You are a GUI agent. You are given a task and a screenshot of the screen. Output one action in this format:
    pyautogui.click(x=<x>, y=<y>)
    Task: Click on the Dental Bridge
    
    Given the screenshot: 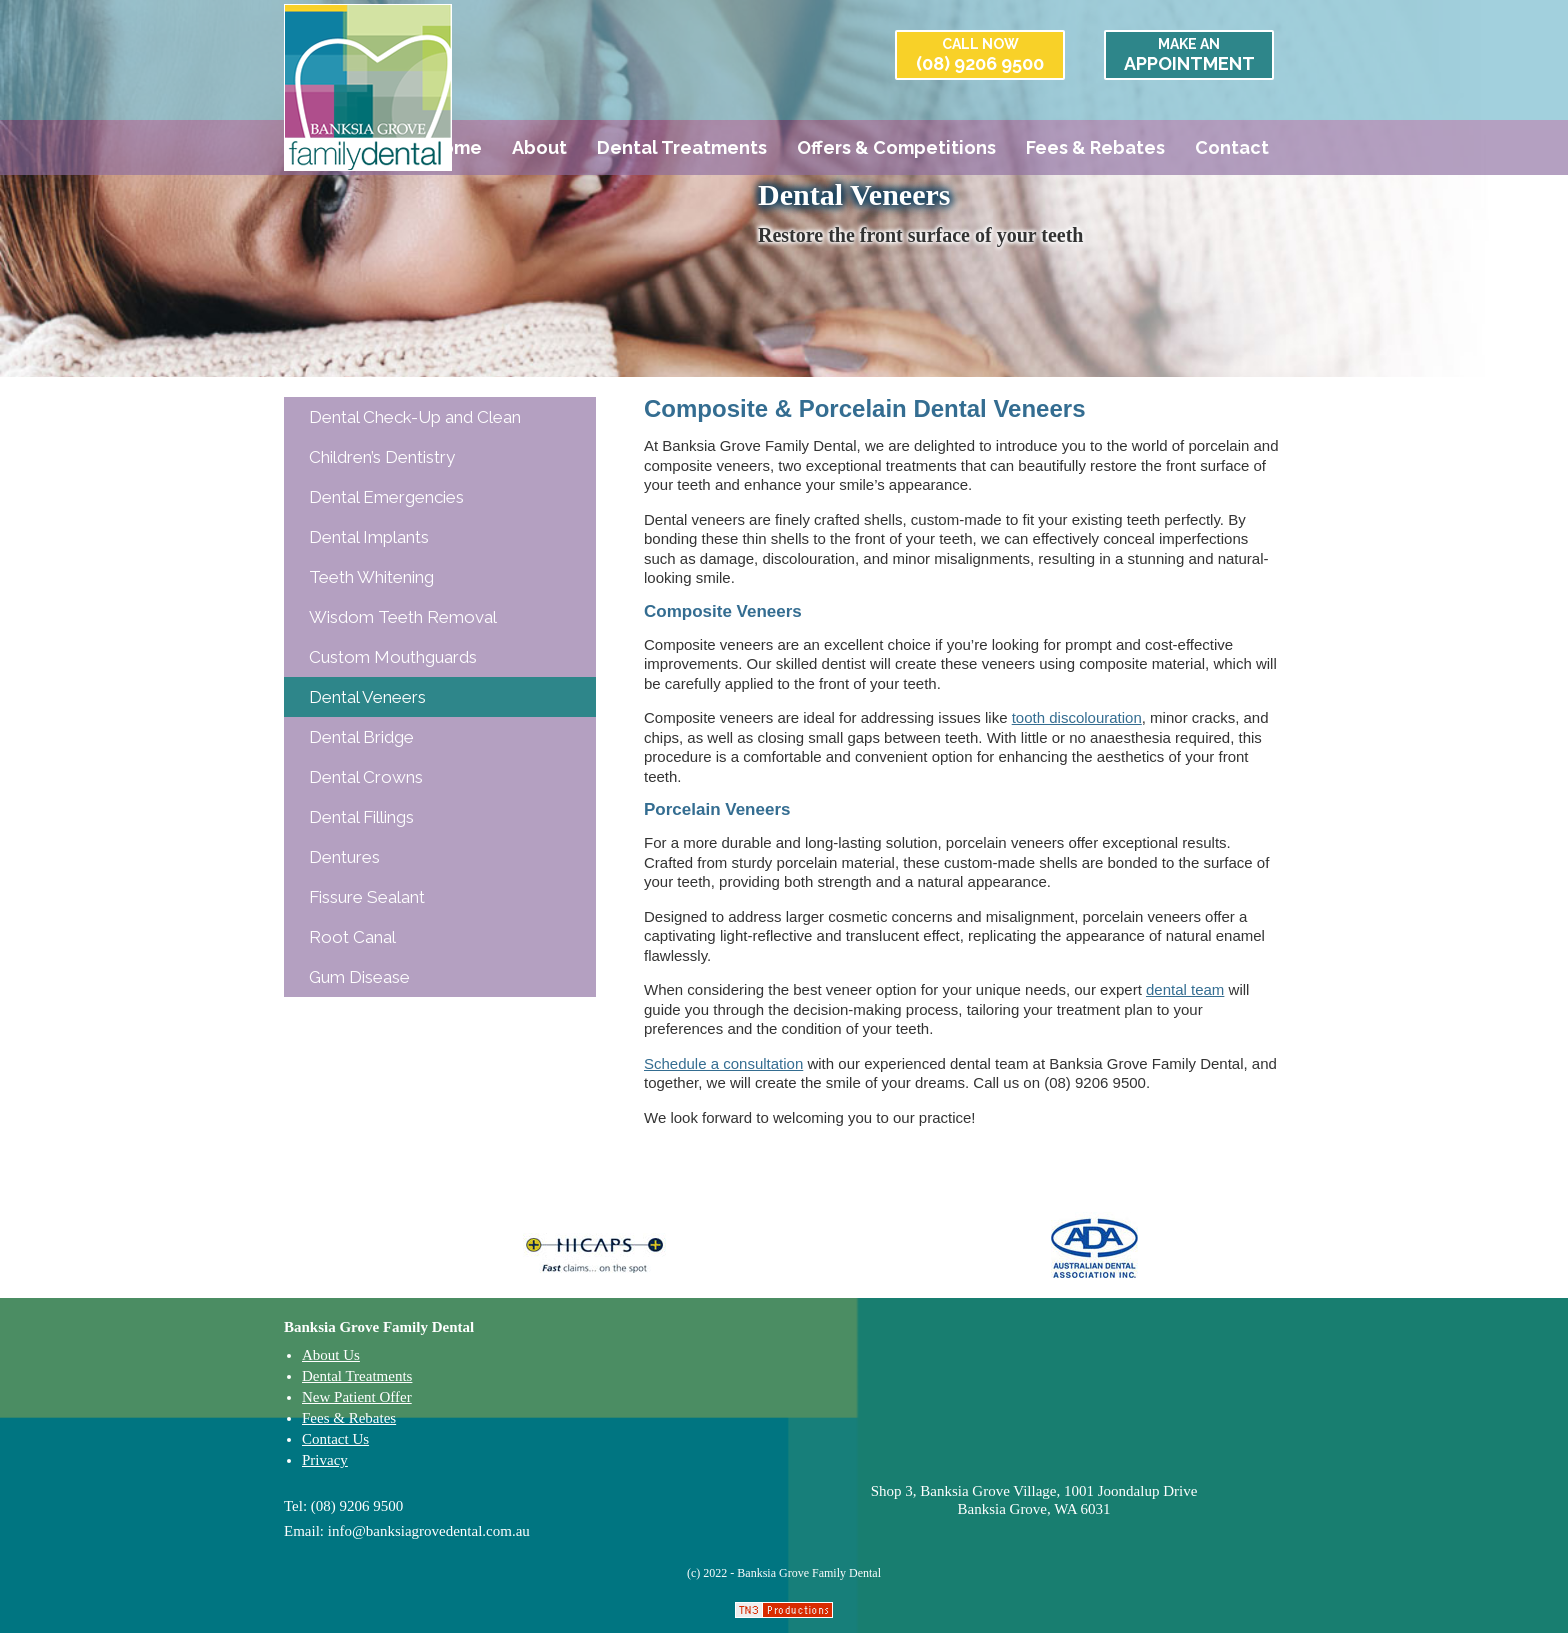 What is the action you would take?
    pyautogui.click(x=361, y=737)
    